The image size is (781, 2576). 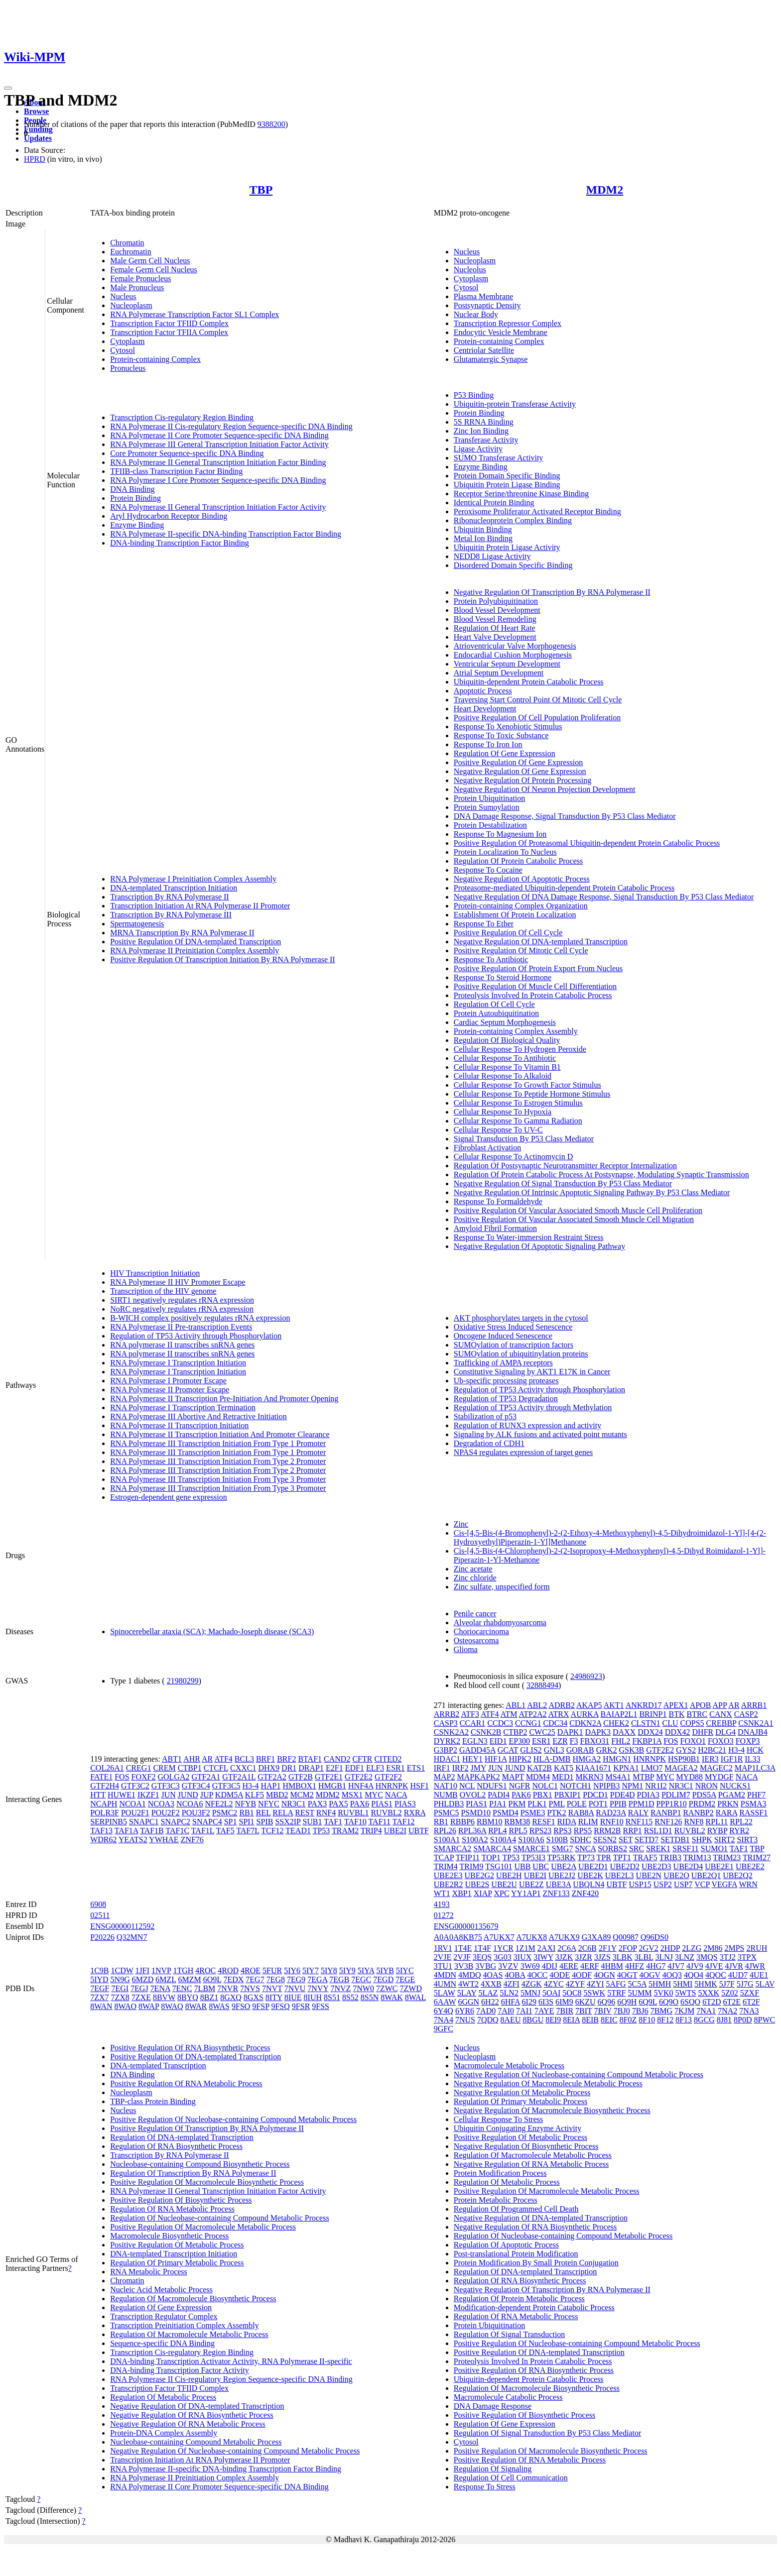 I want to click on TAF5, so click(x=225, y=1830).